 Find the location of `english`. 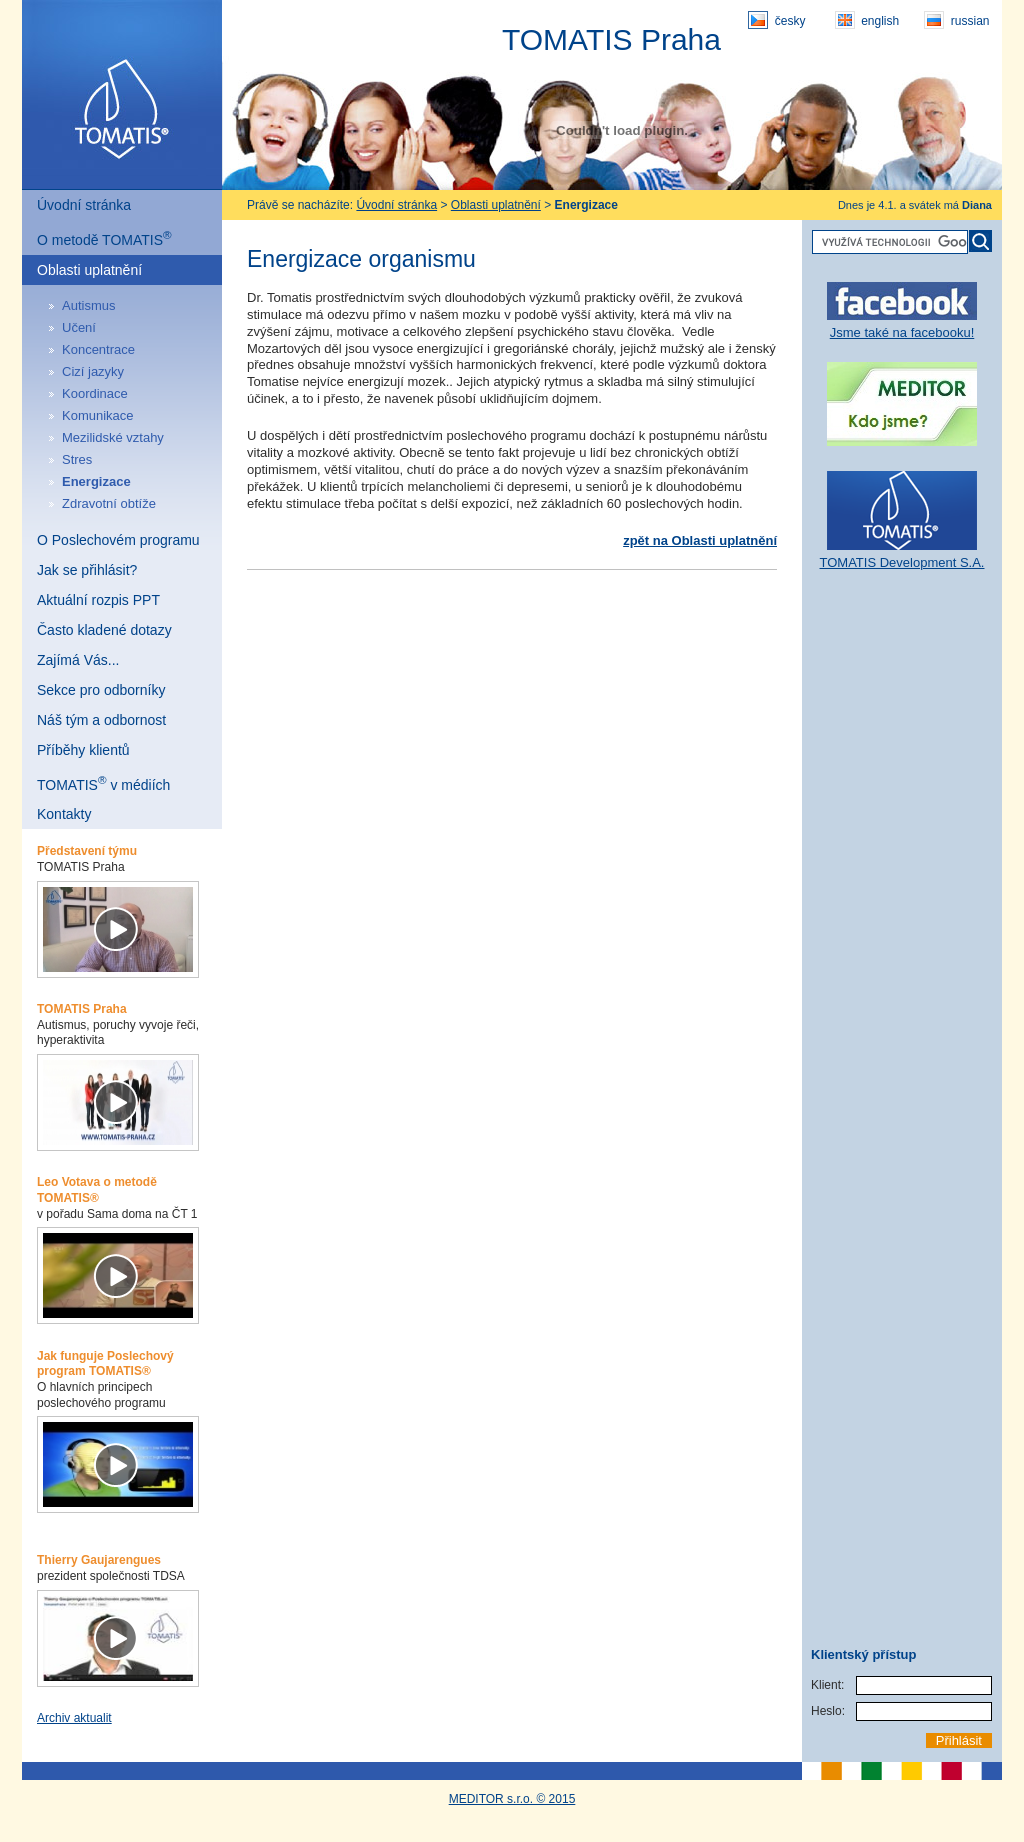

english is located at coordinates (867, 20).